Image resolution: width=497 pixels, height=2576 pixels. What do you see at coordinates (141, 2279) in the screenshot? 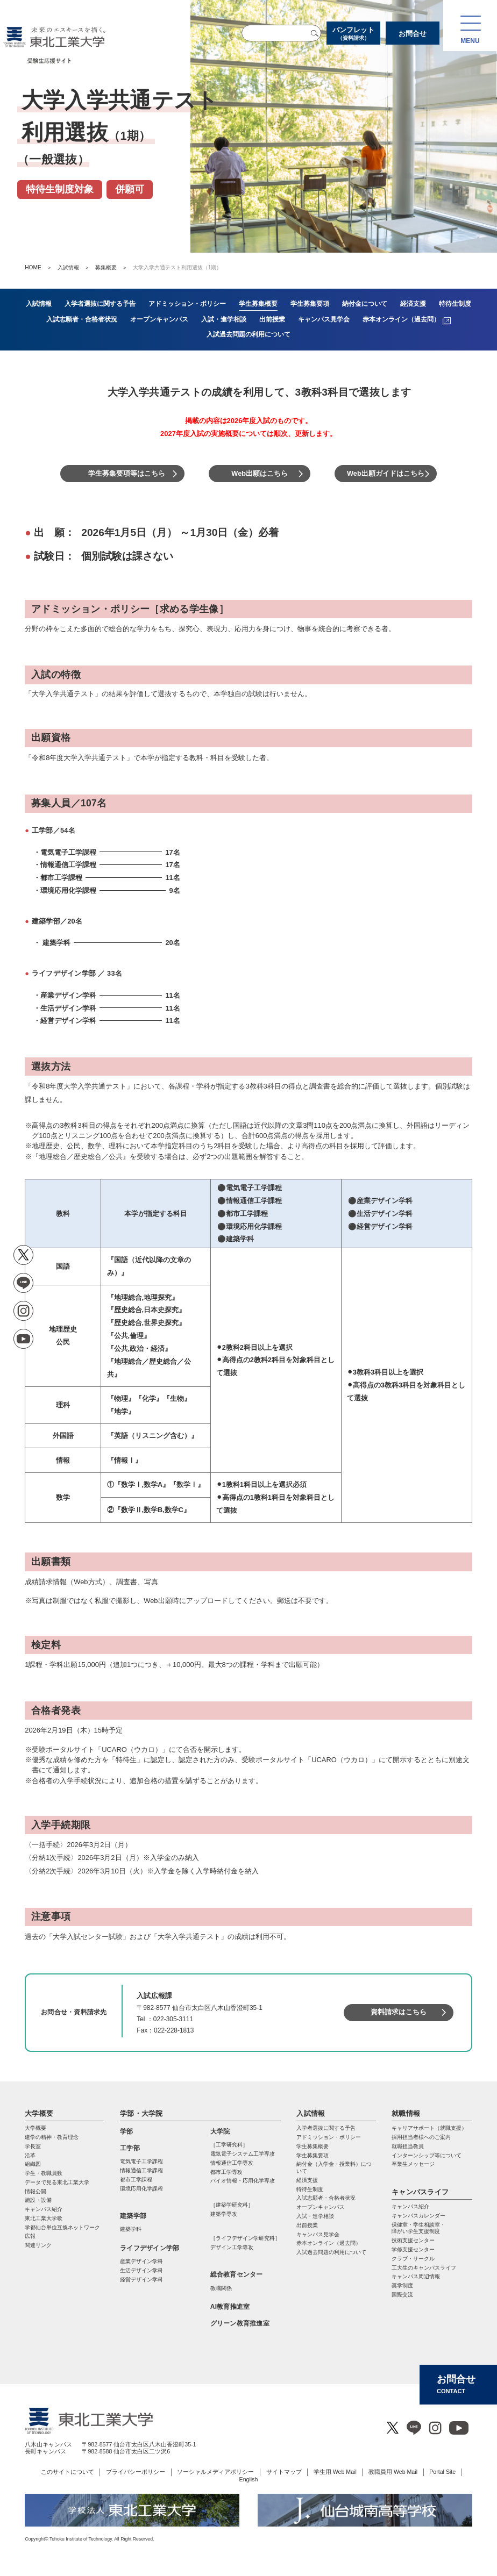
I see `経営デザイン学科` at bounding box center [141, 2279].